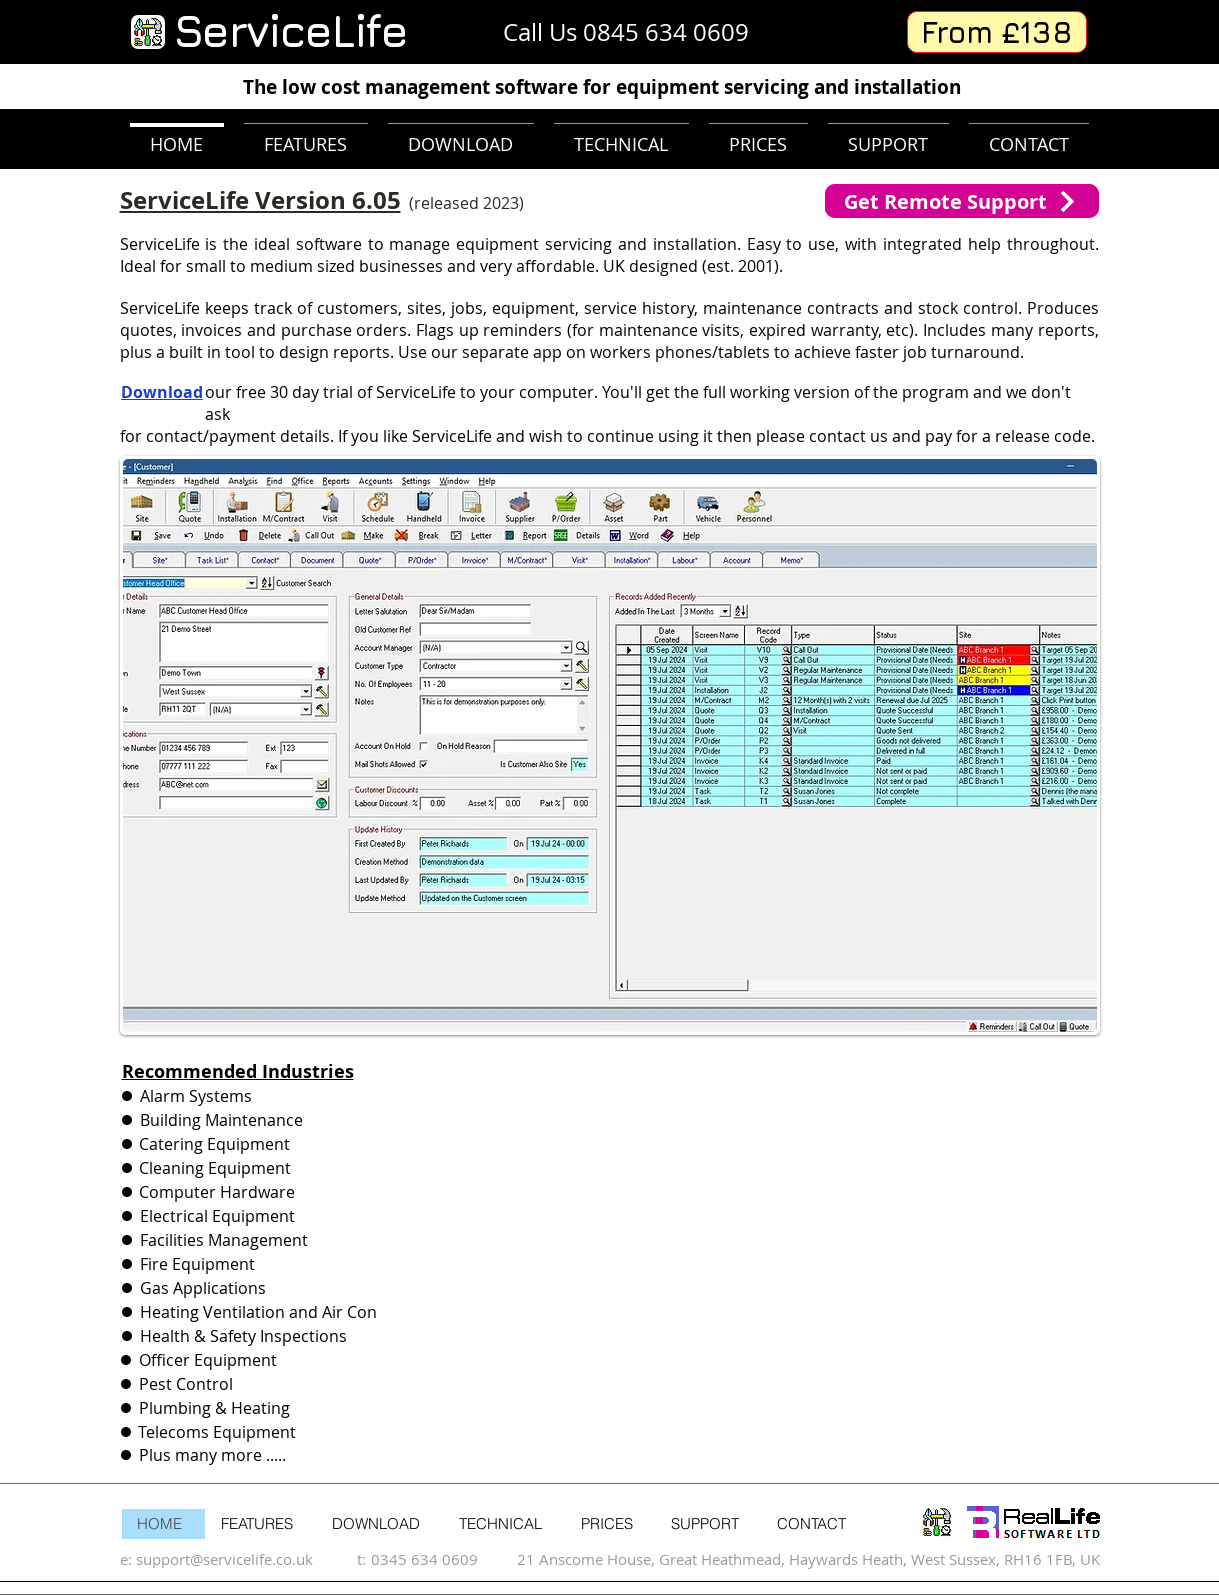  Describe the element at coordinates (962, 201) in the screenshot. I see `[Get Remote Support]` at that location.